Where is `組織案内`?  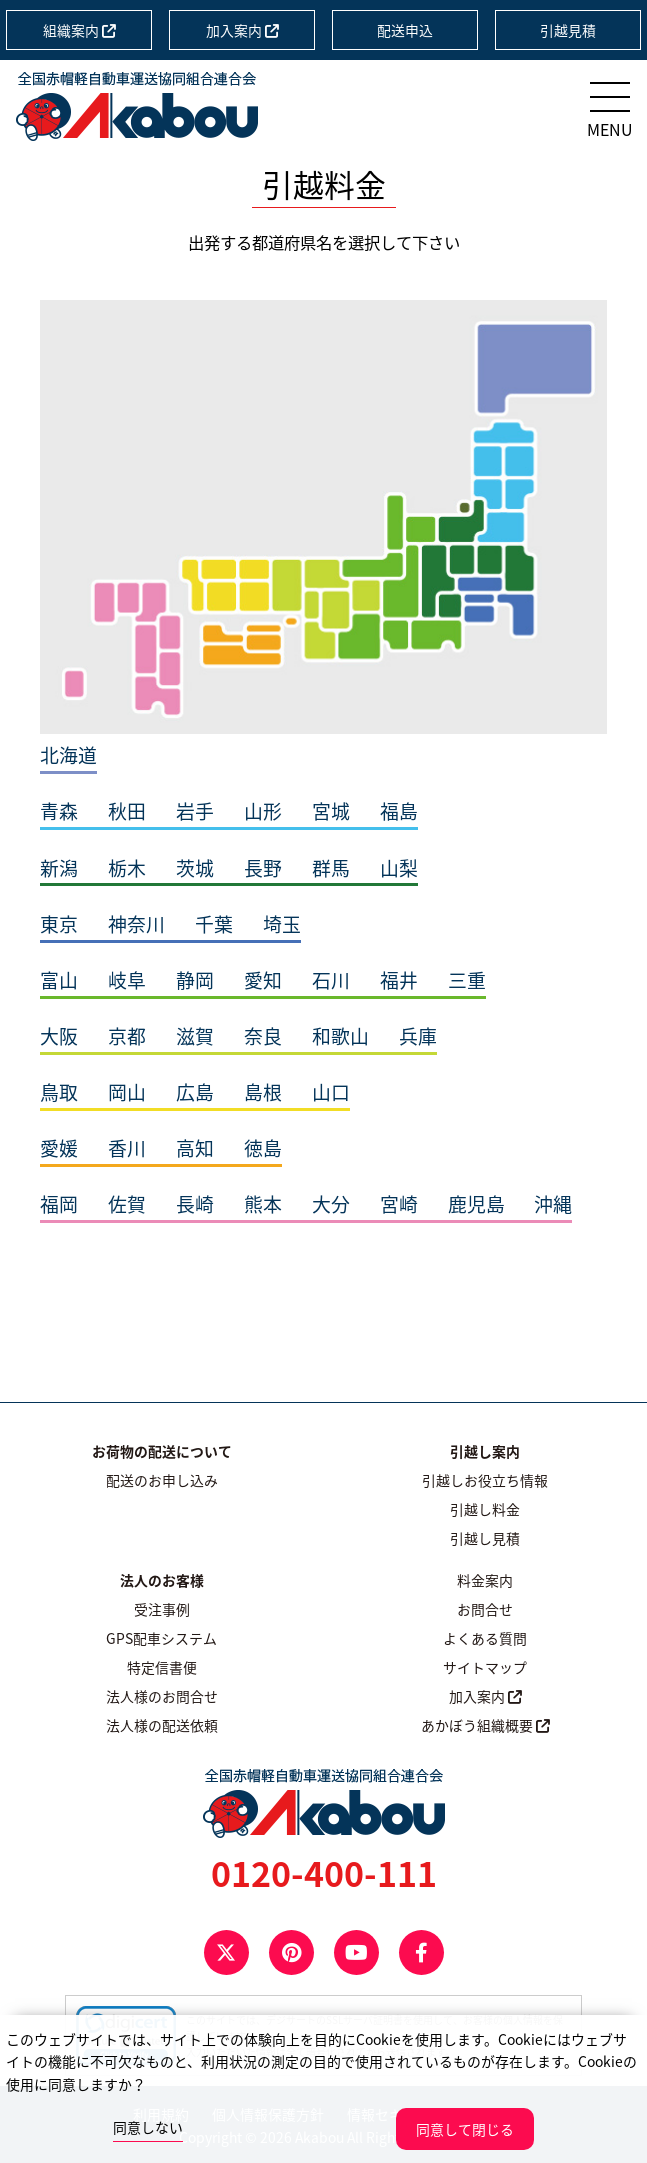 組織案内 is located at coordinates (79, 30).